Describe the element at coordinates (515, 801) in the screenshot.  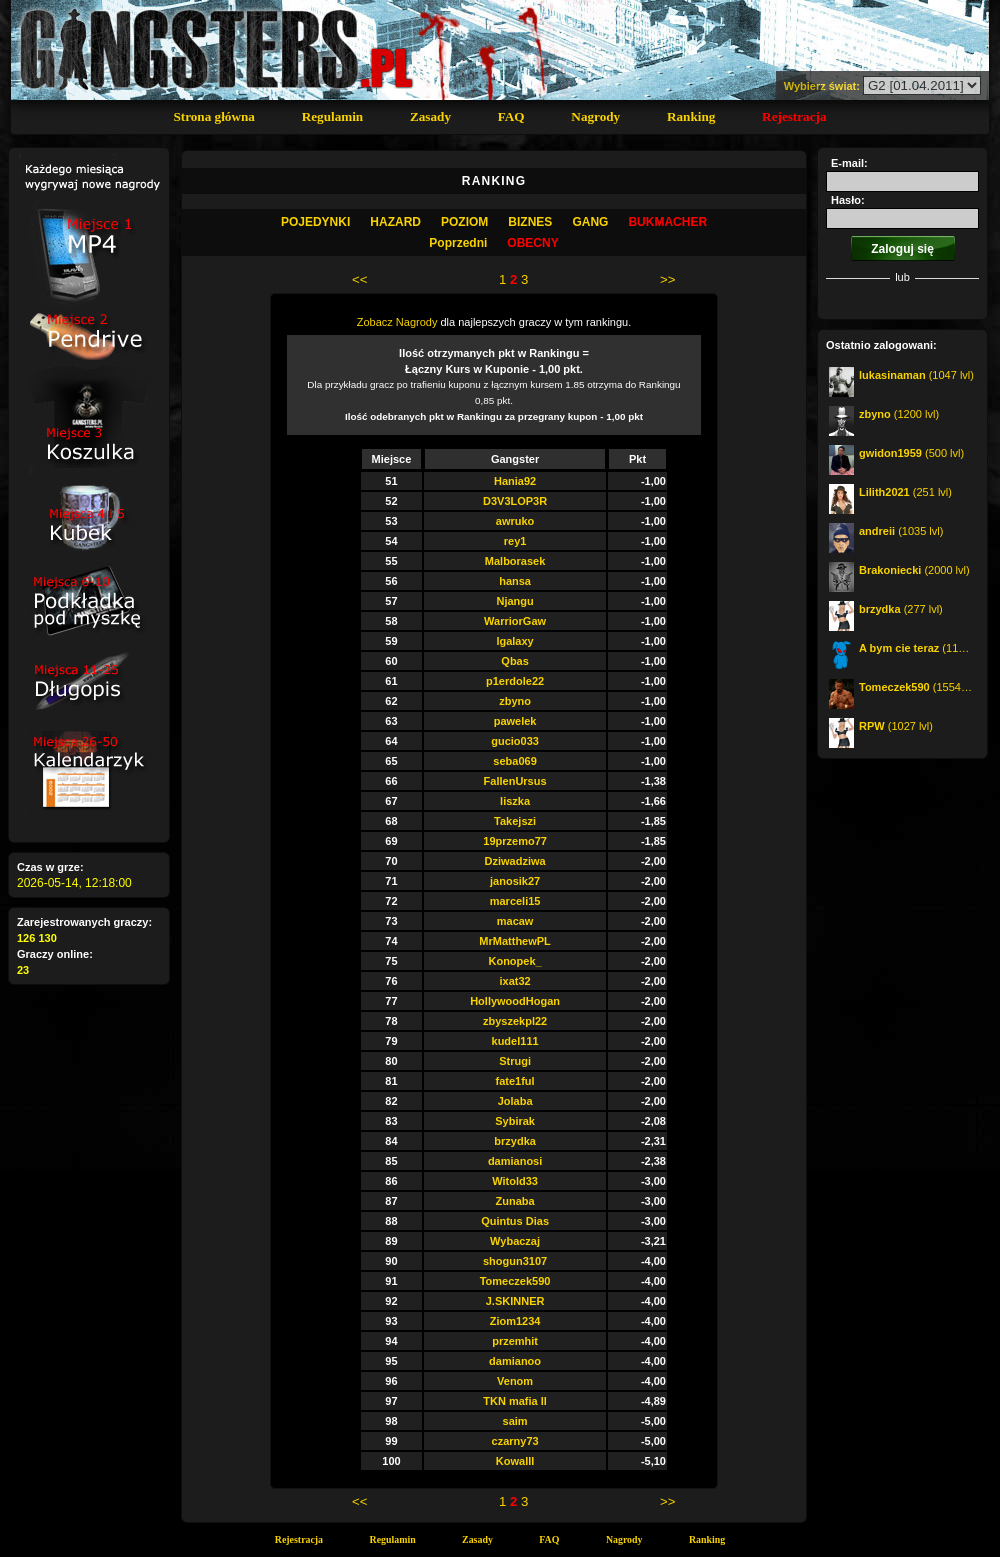
I see `liszka` at that location.